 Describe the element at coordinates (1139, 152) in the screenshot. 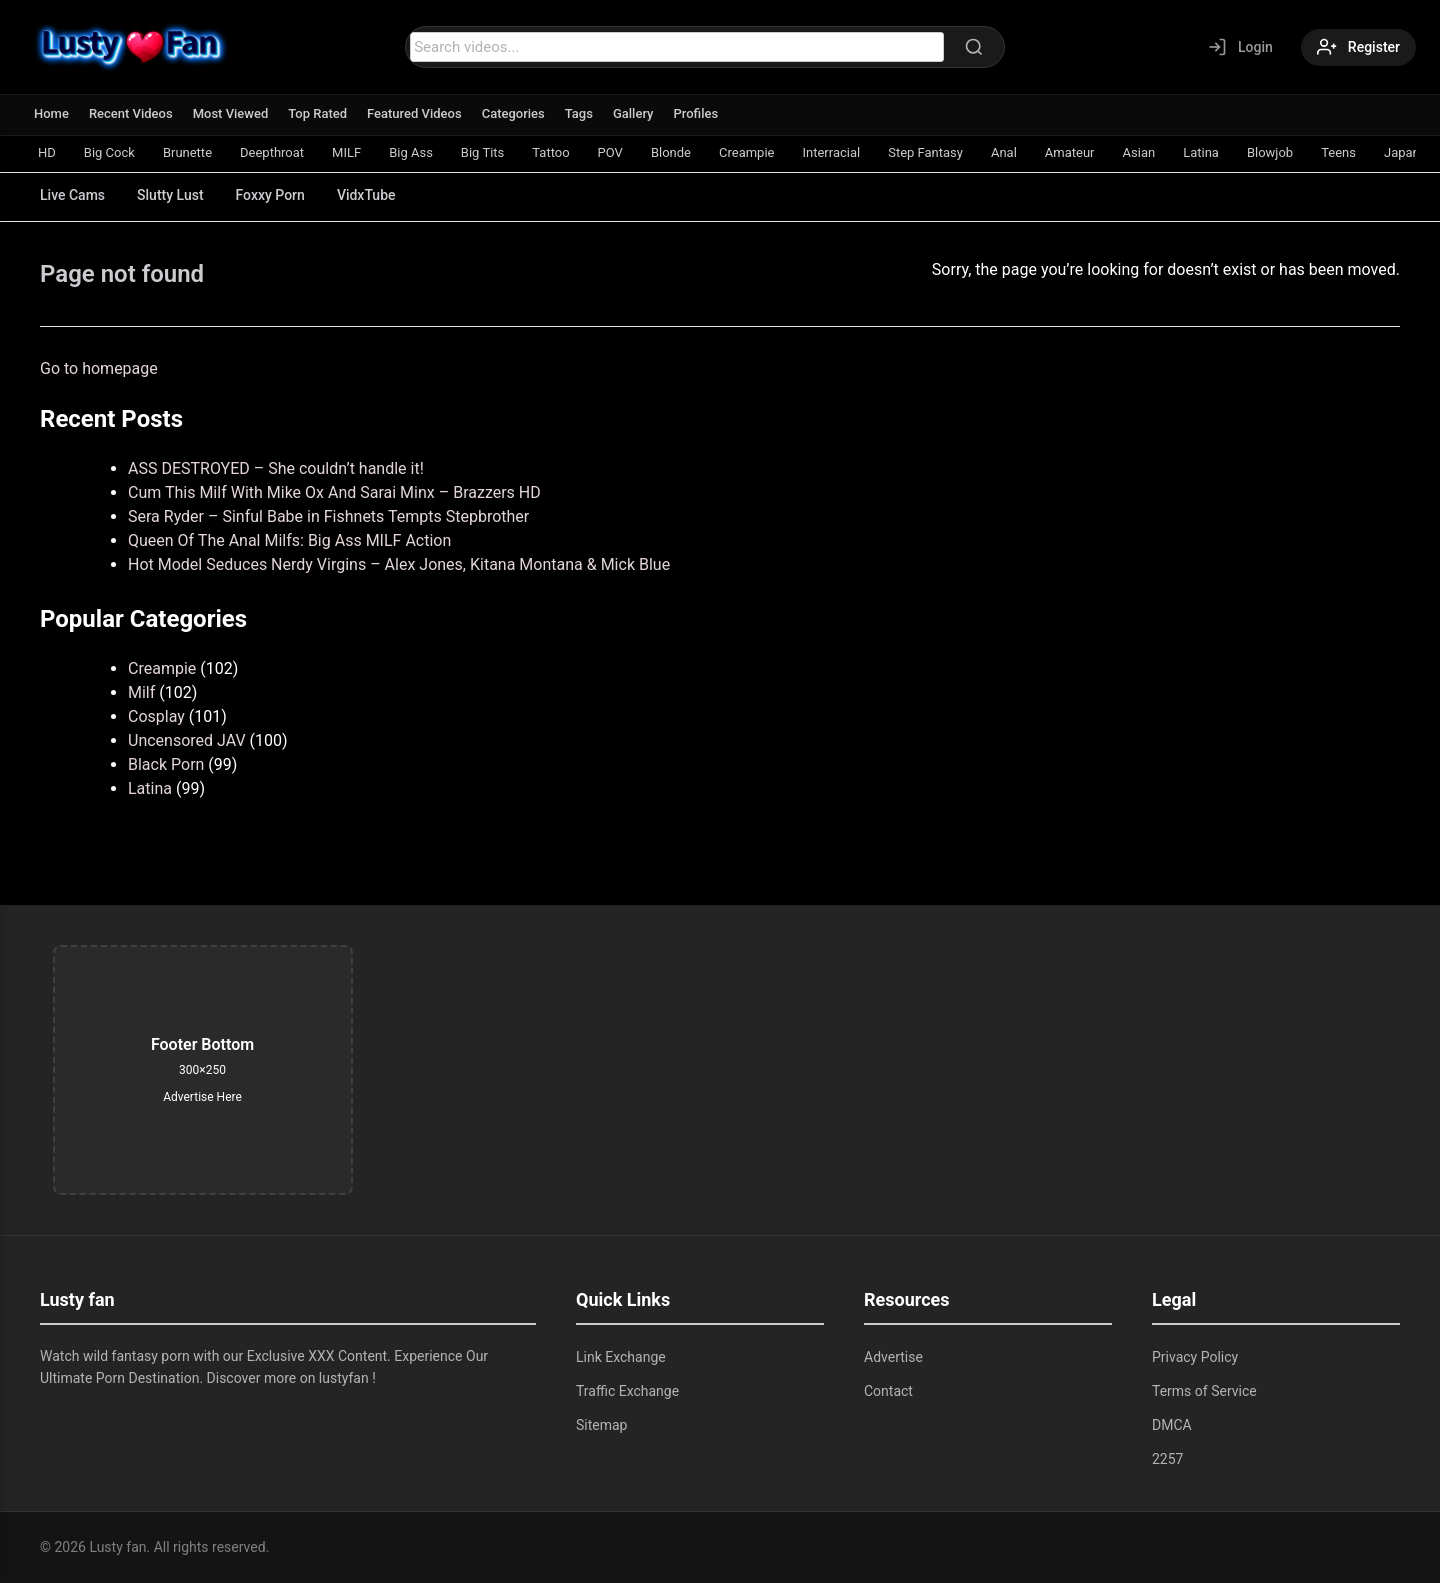

I see `Asian` at that location.